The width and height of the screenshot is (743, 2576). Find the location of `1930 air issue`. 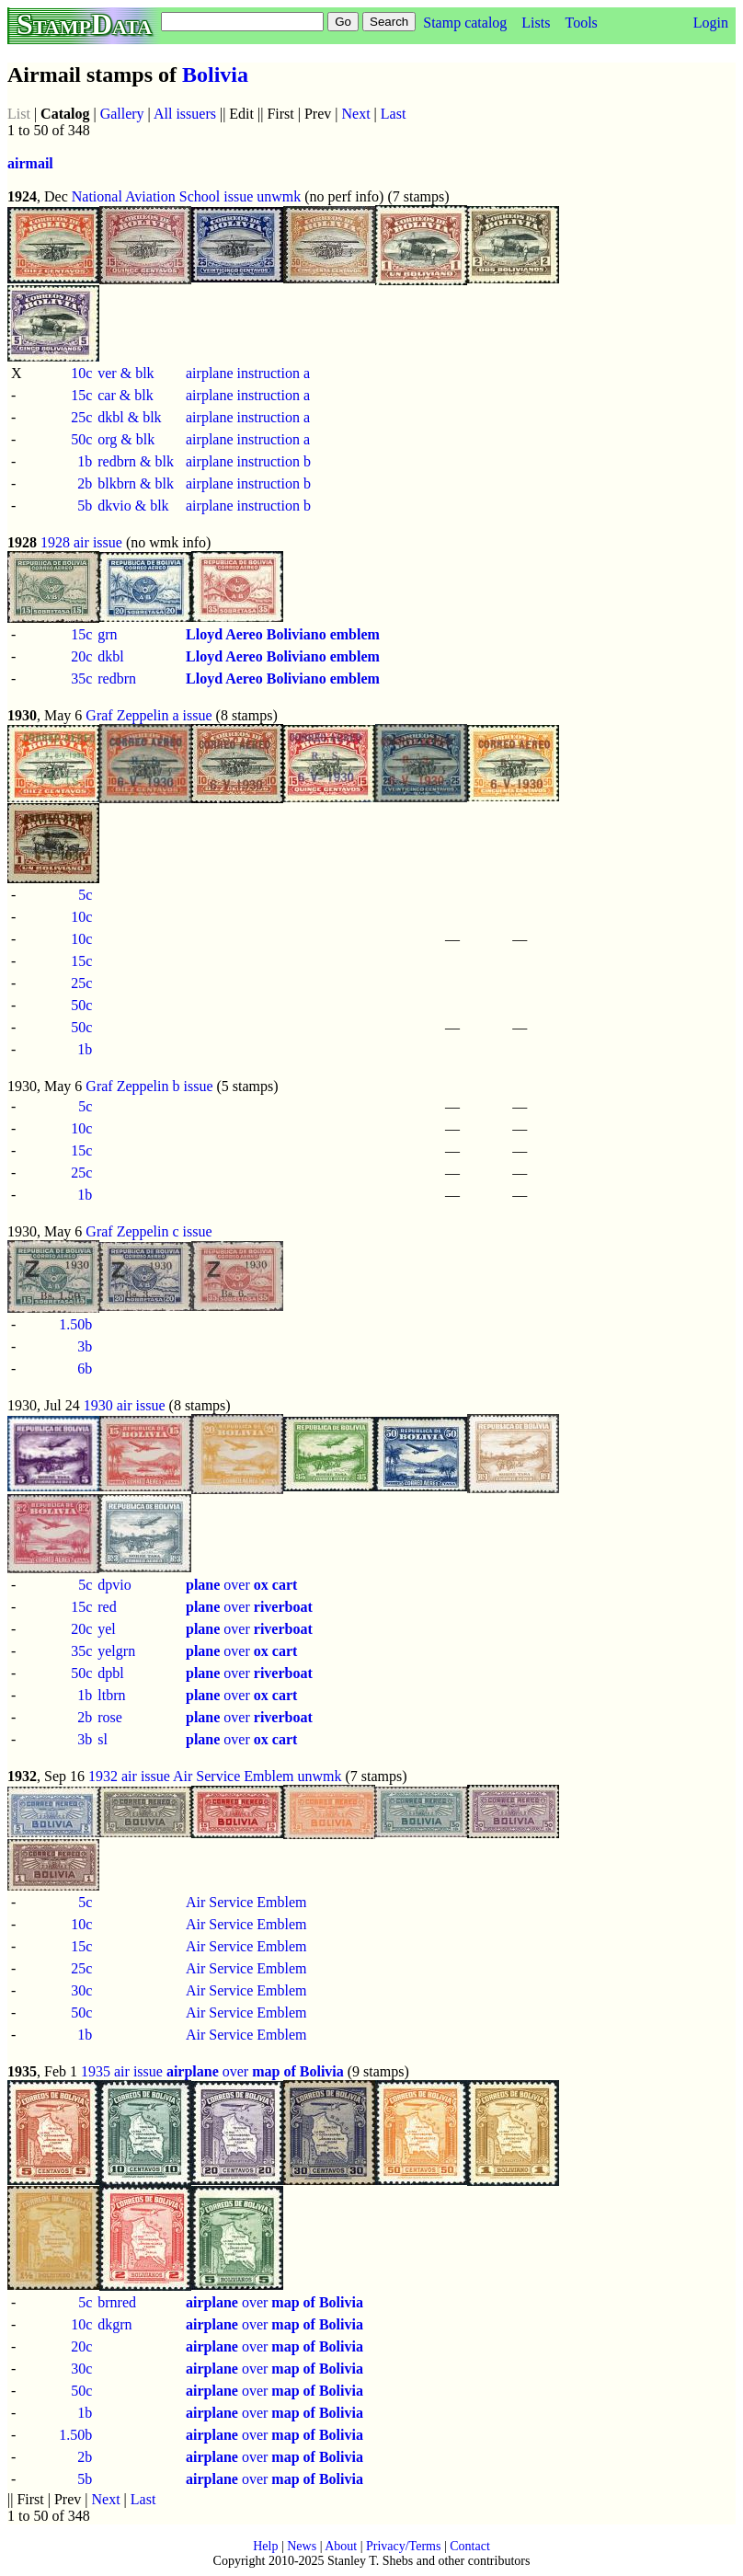

1930 air issue is located at coordinates (125, 1405).